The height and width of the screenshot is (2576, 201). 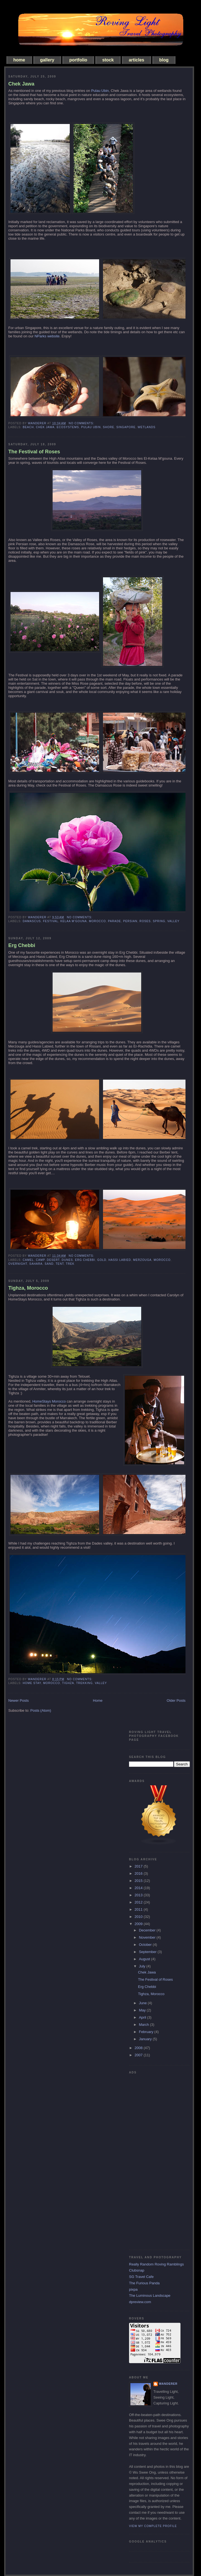 What do you see at coordinates (40, 1259) in the screenshot?
I see `camp` at bounding box center [40, 1259].